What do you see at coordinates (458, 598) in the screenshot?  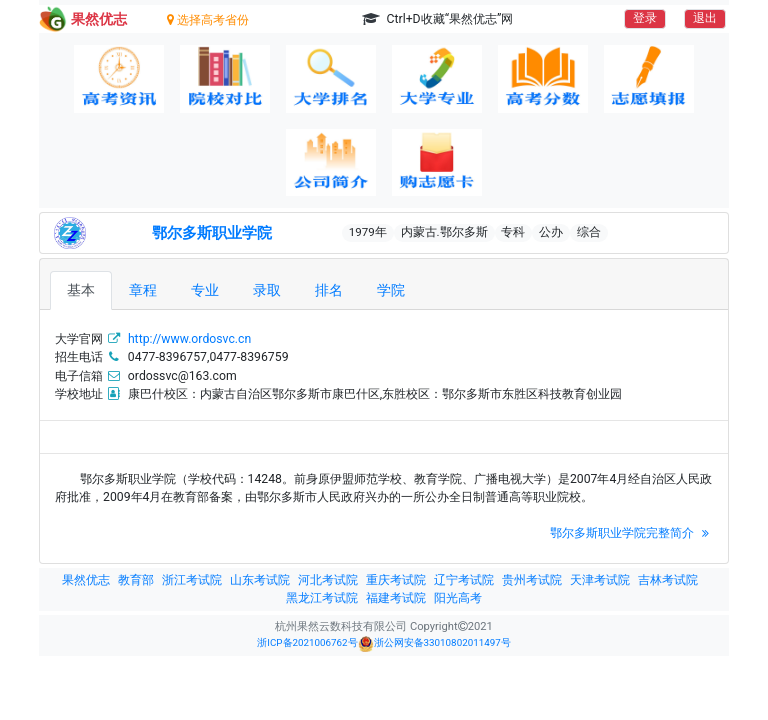 I see `阳光高考` at bounding box center [458, 598].